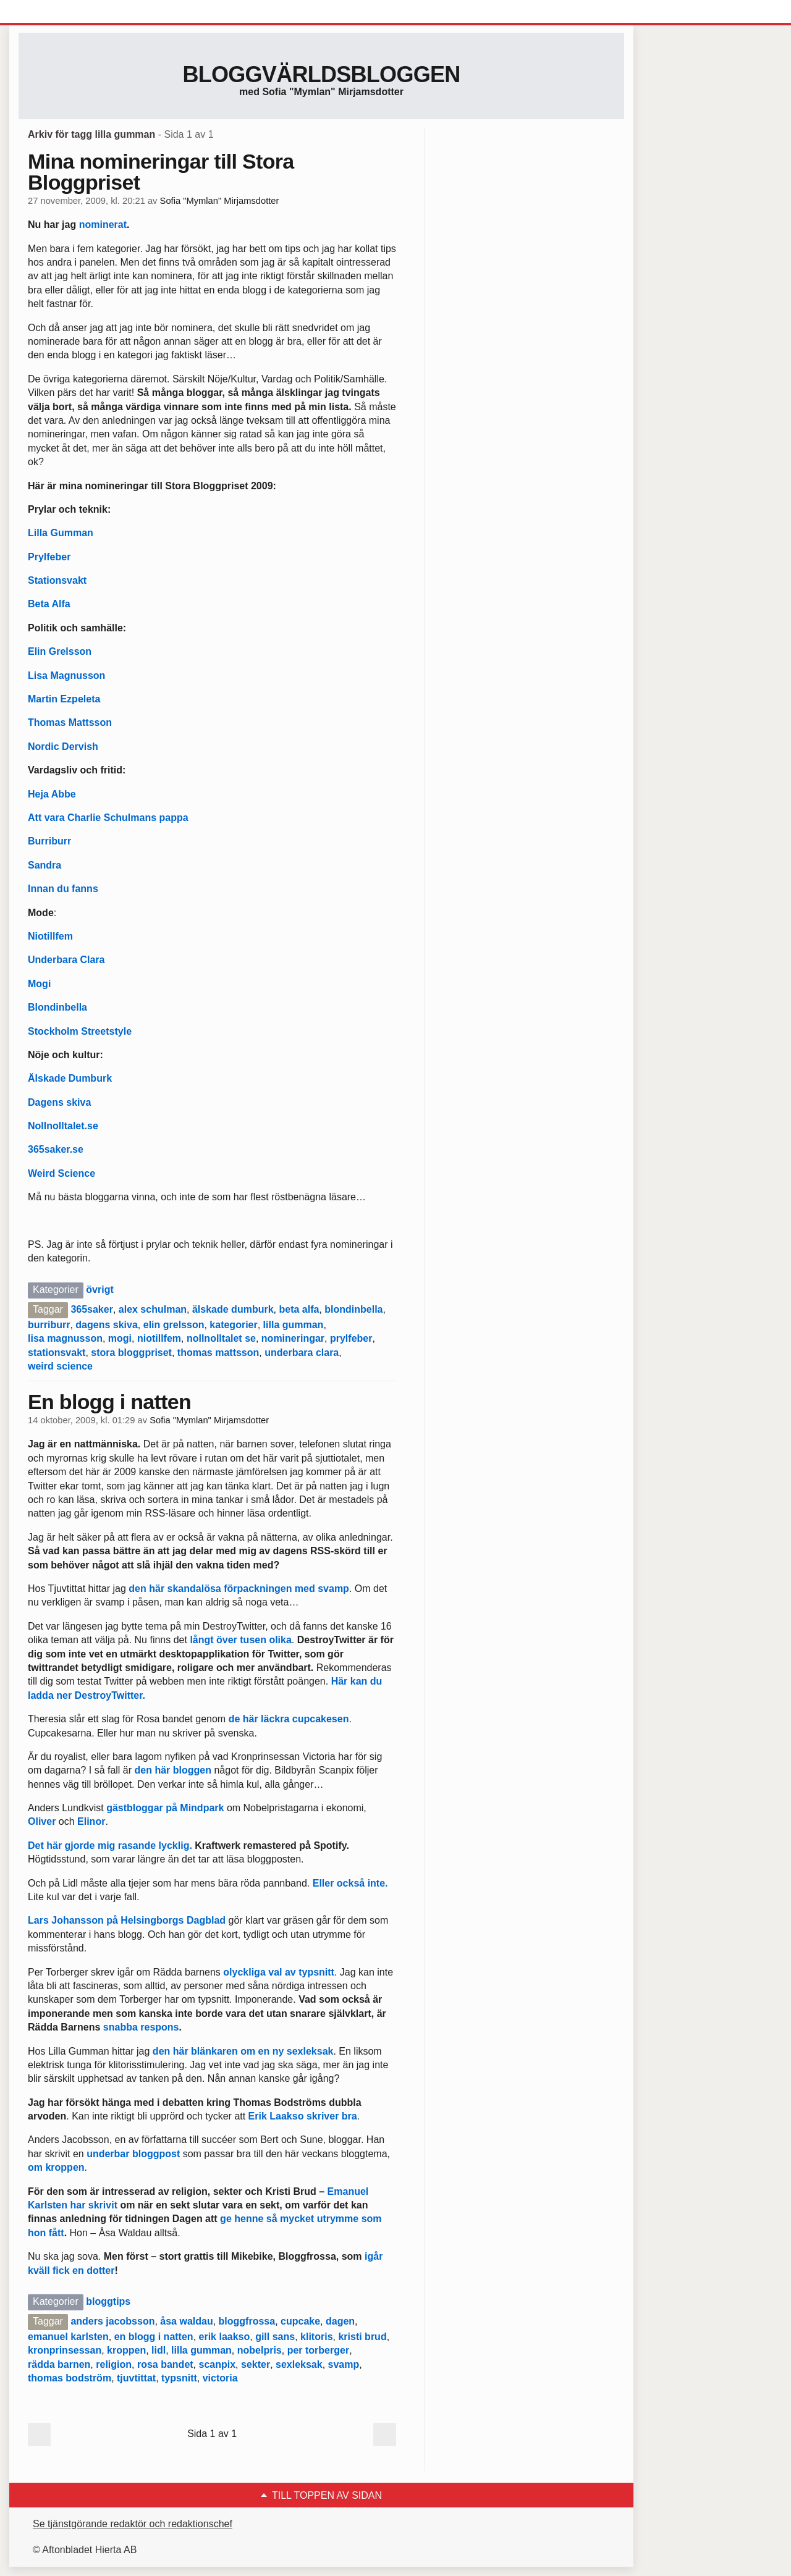 The image size is (791, 2576). Describe the element at coordinates (69, 2378) in the screenshot. I see `thomas bodström` at that location.